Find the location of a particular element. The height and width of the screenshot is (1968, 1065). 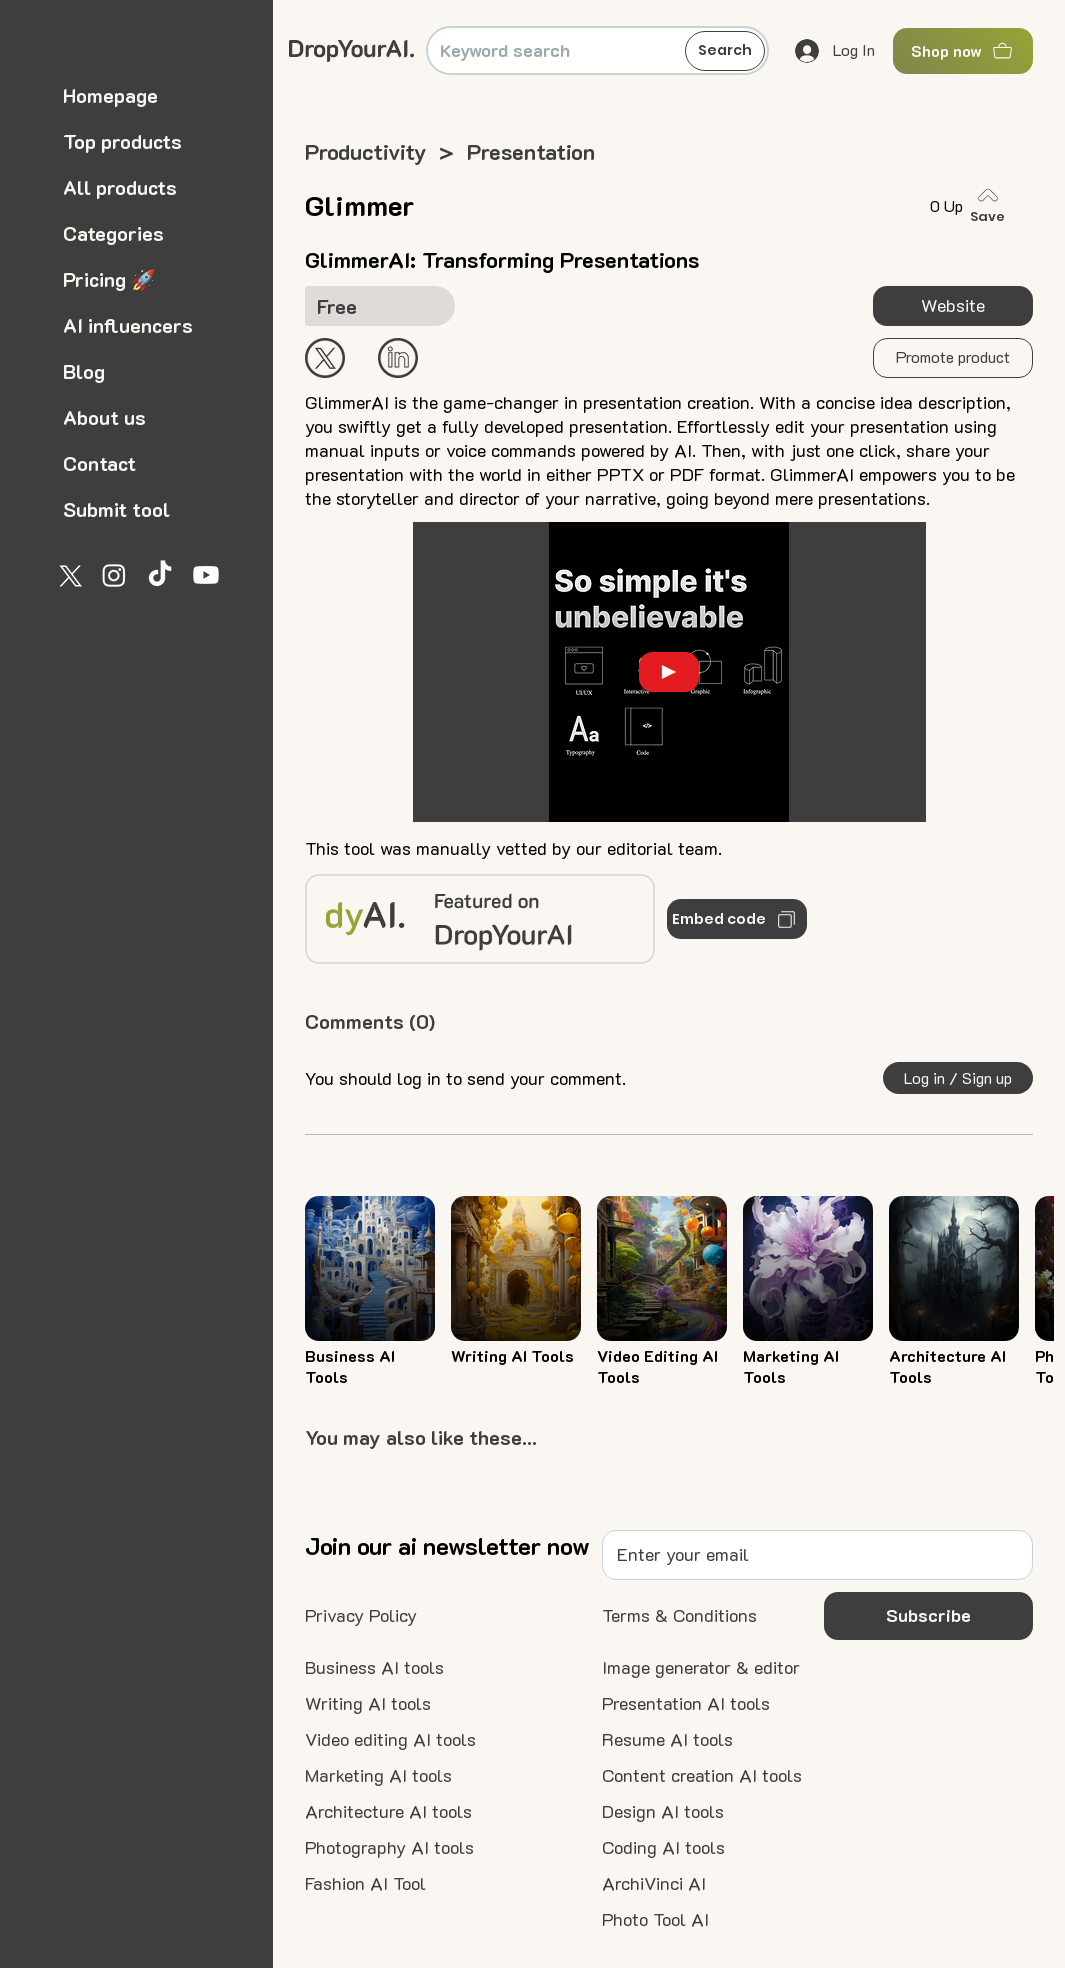

[Video editing AI tools] is located at coordinates (390, 1740).